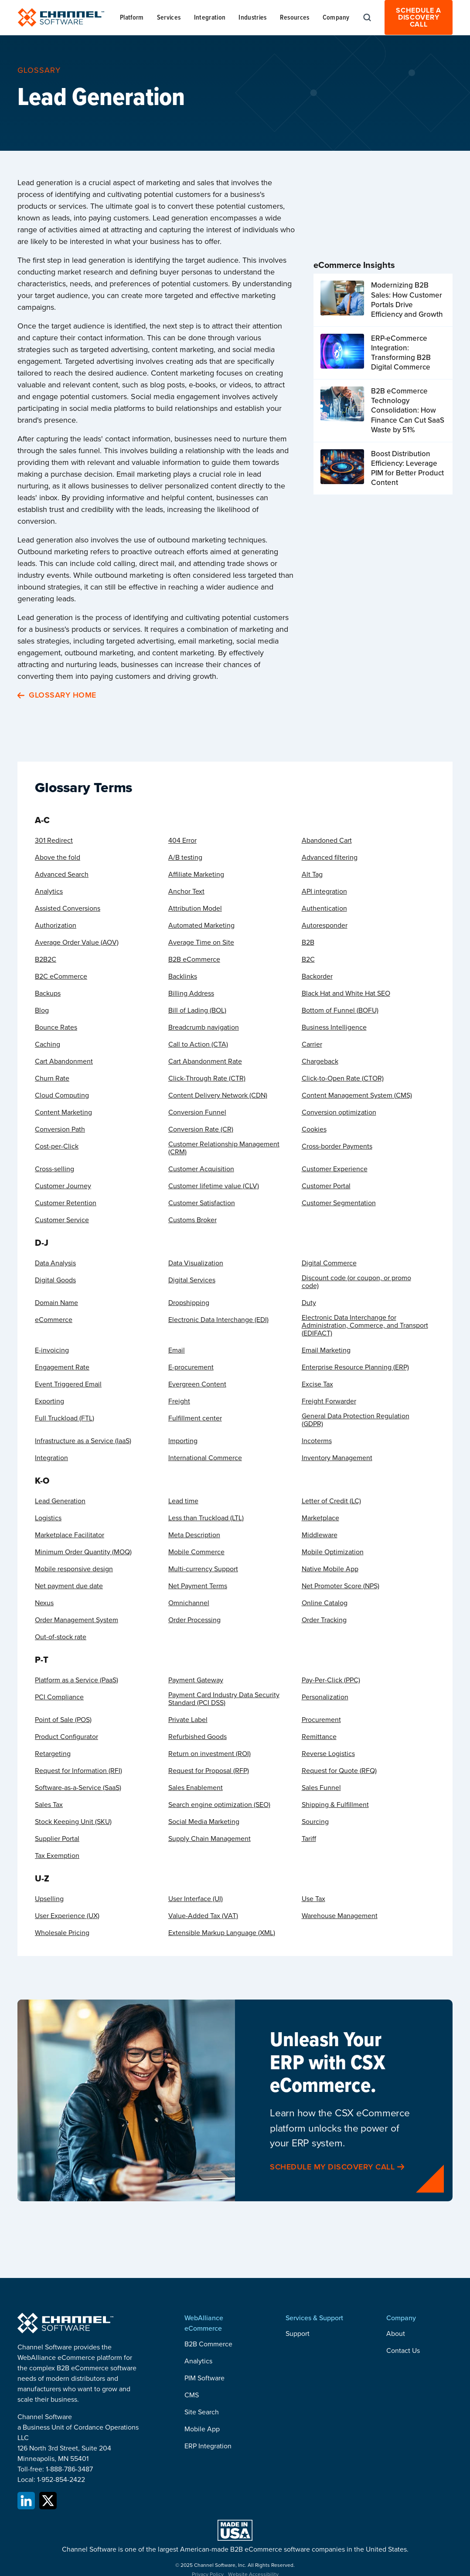 The width and height of the screenshot is (470, 2576). What do you see at coordinates (45, 959) in the screenshot?
I see `B2B2C` at bounding box center [45, 959].